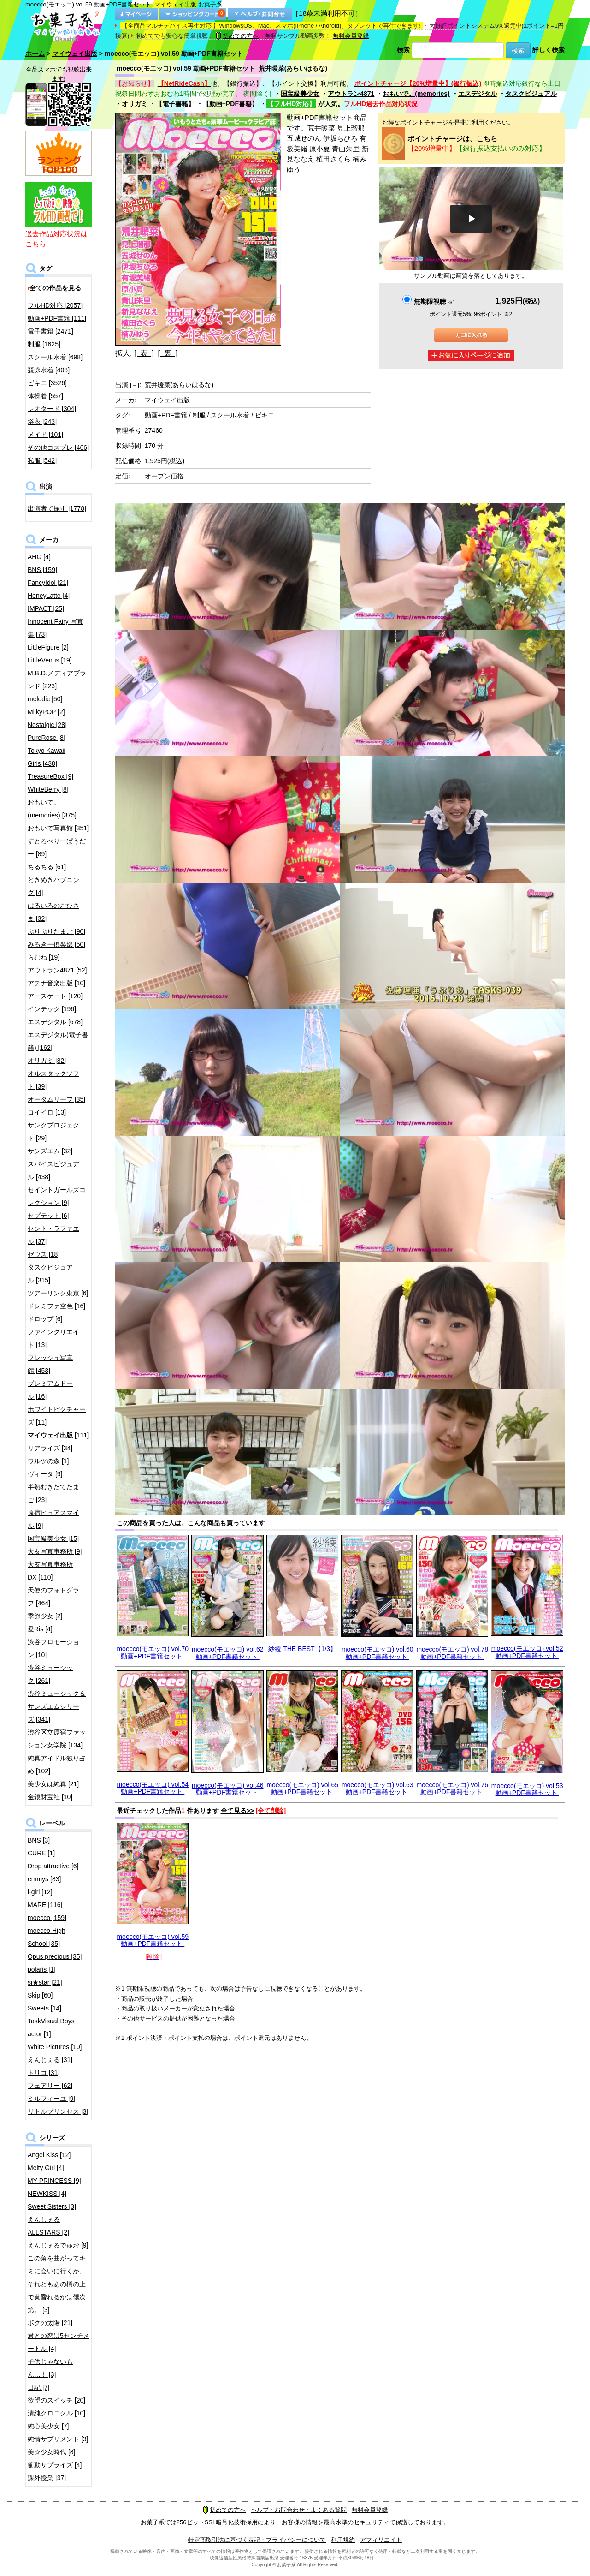 This screenshot has height=2576, width=590. I want to click on [111], so click(58, 1435).